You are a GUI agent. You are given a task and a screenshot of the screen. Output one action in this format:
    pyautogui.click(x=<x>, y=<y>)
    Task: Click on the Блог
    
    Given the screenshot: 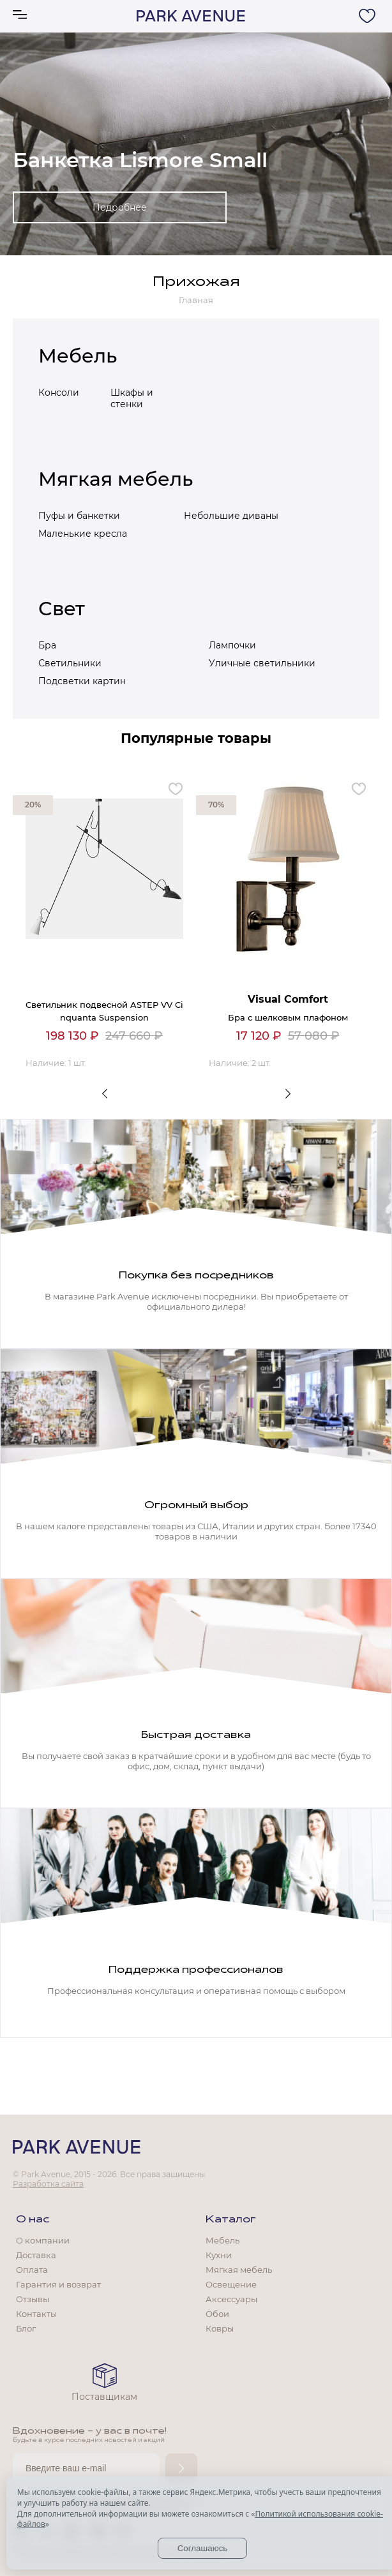 What is the action you would take?
    pyautogui.click(x=26, y=2328)
    